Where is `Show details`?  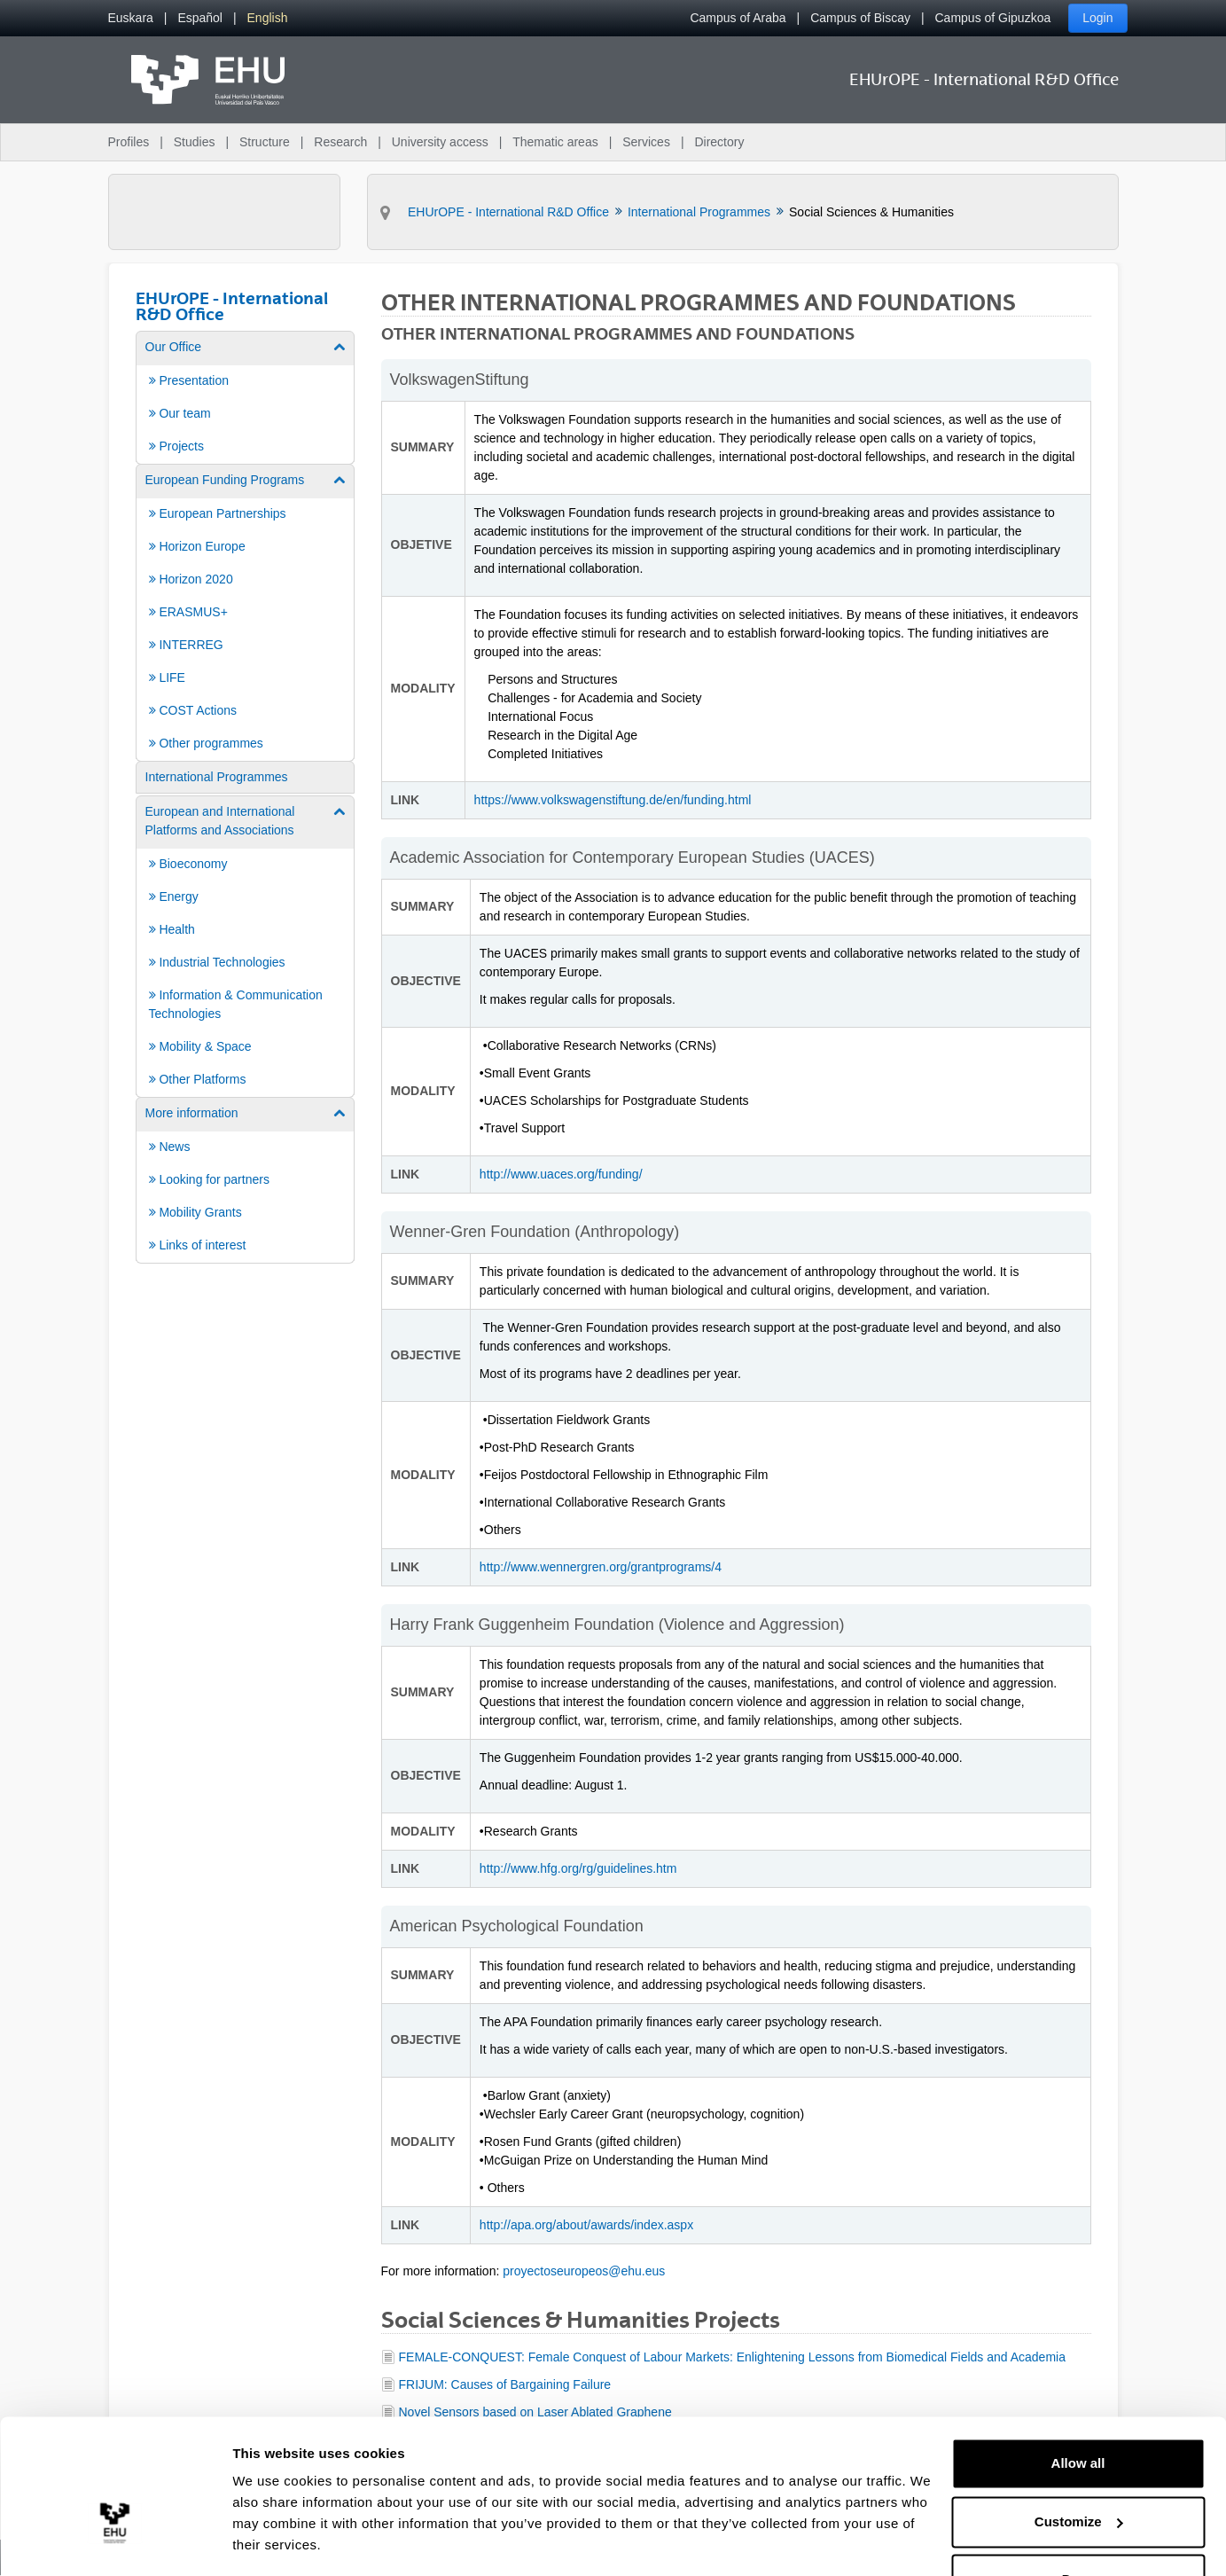
Show details is located at coordinates (273, 2541).